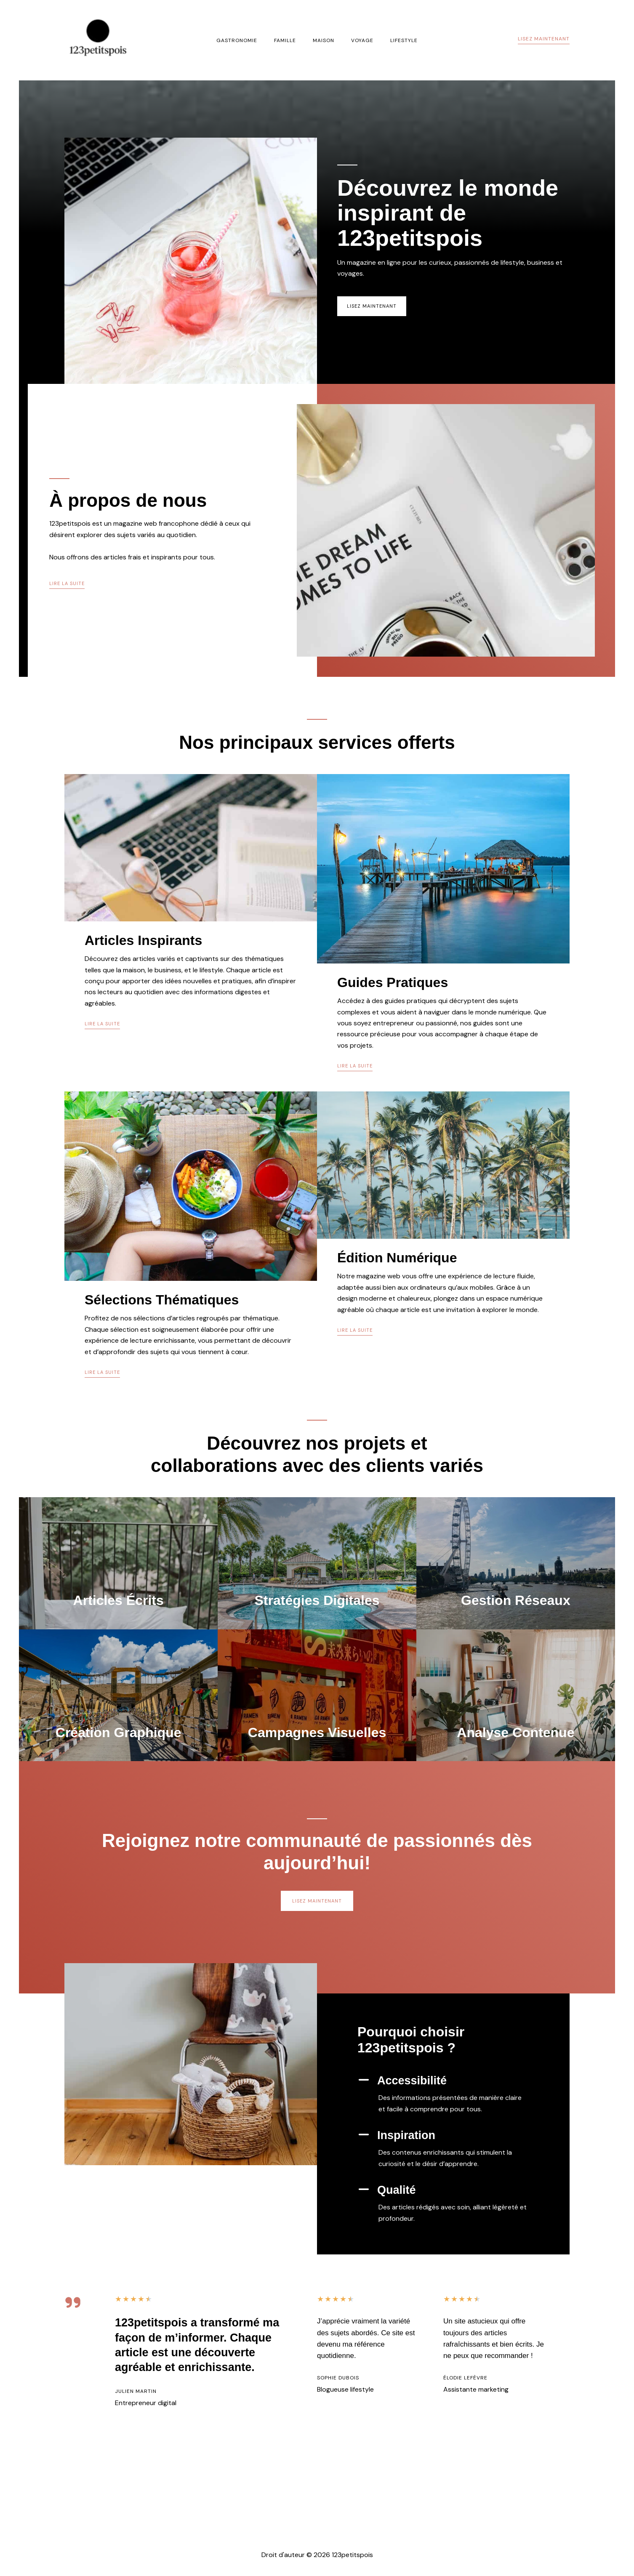 The image size is (634, 2576). Describe the element at coordinates (355, 40) in the screenshot. I see `Voyage` at that location.